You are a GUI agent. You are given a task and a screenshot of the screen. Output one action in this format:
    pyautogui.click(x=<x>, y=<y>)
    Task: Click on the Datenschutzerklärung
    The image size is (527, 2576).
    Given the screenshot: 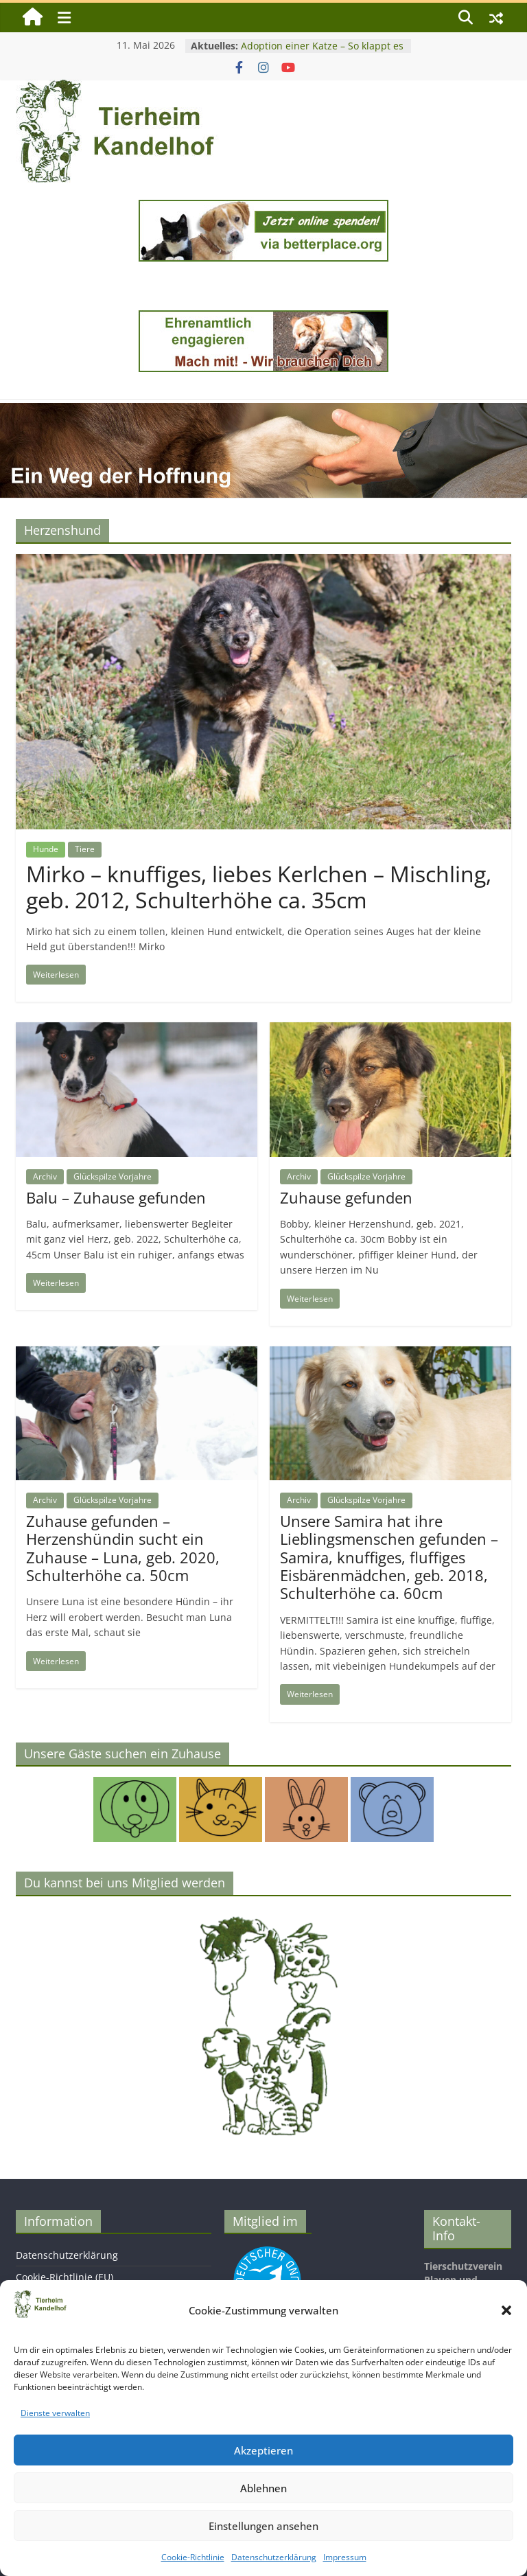 What is the action you would take?
    pyautogui.click(x=273, y=2557)
    